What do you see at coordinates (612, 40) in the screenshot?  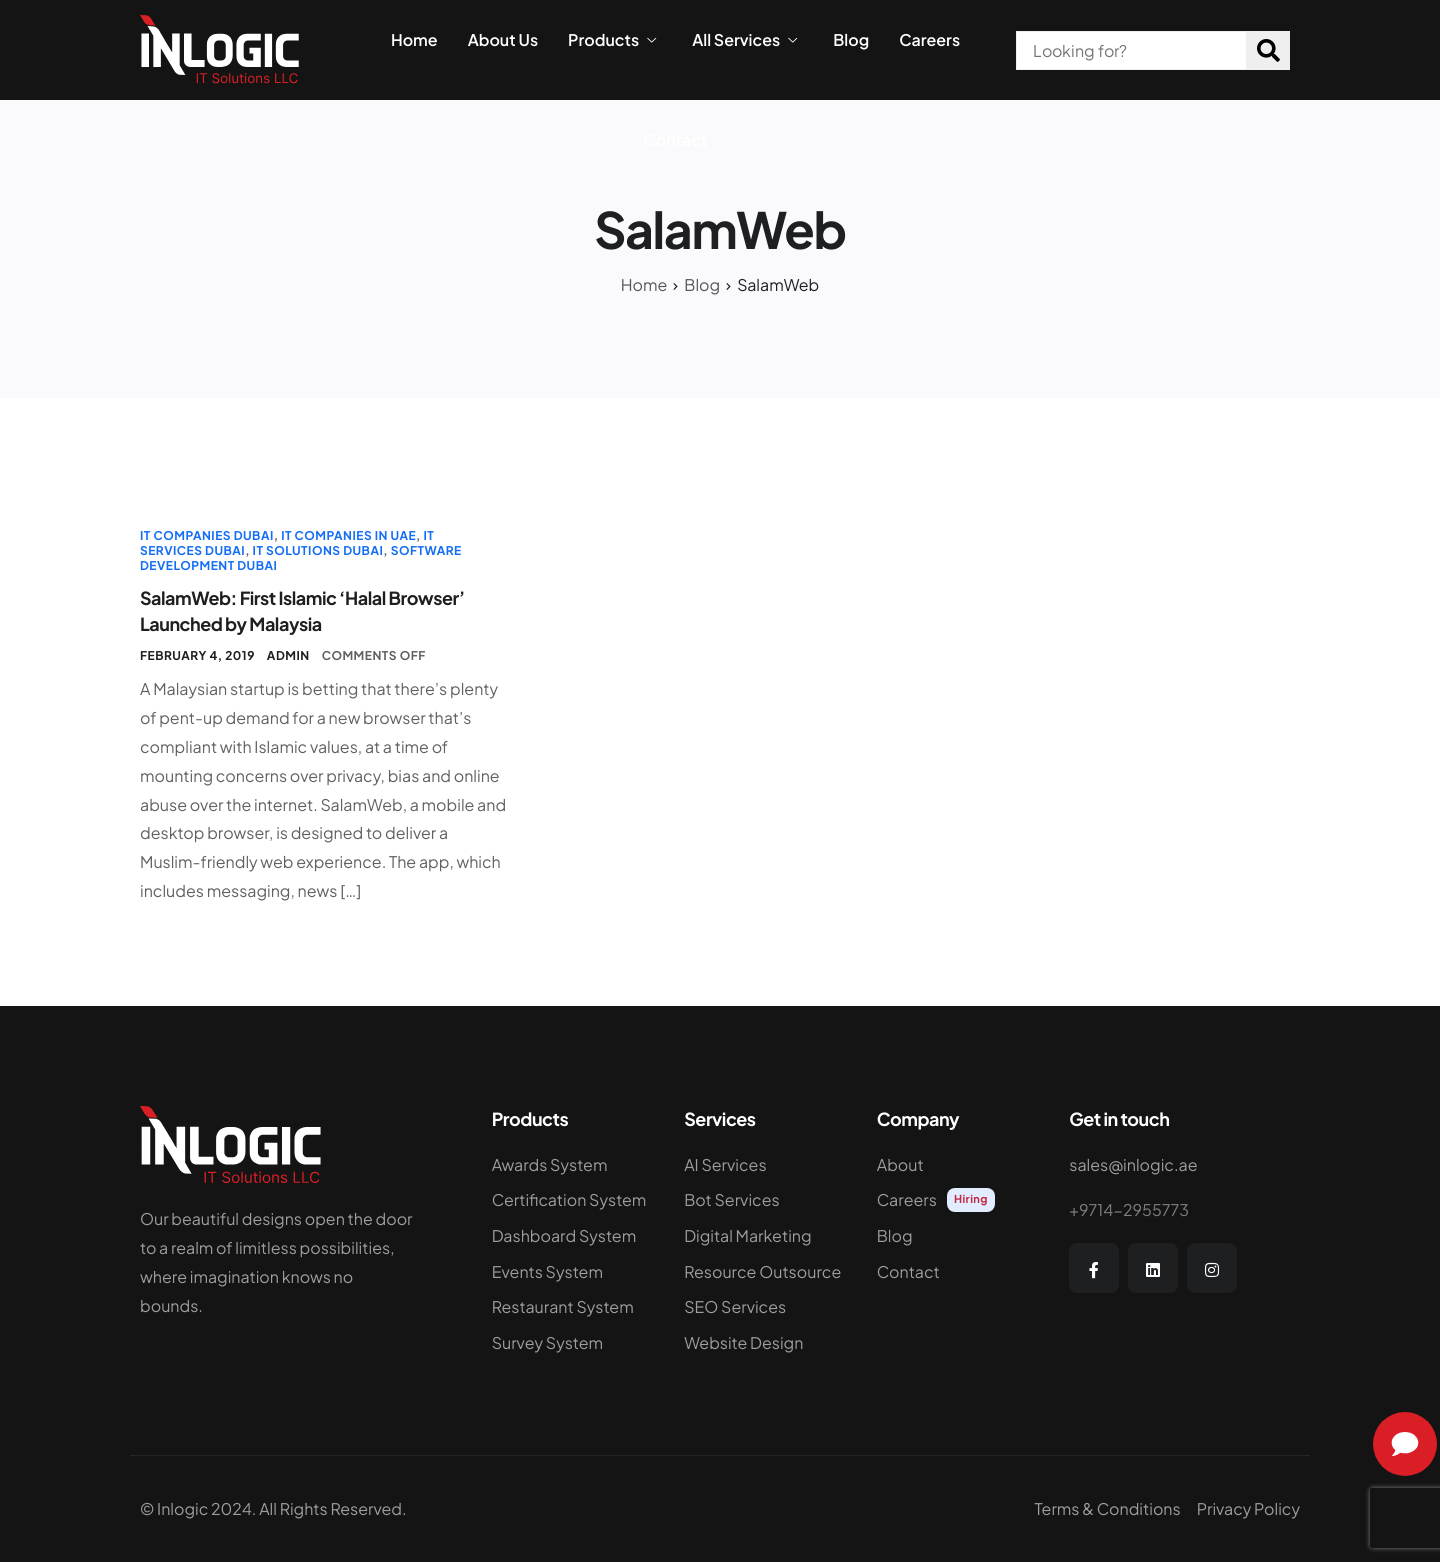 I see `Products` at bounding box center [612, 40].